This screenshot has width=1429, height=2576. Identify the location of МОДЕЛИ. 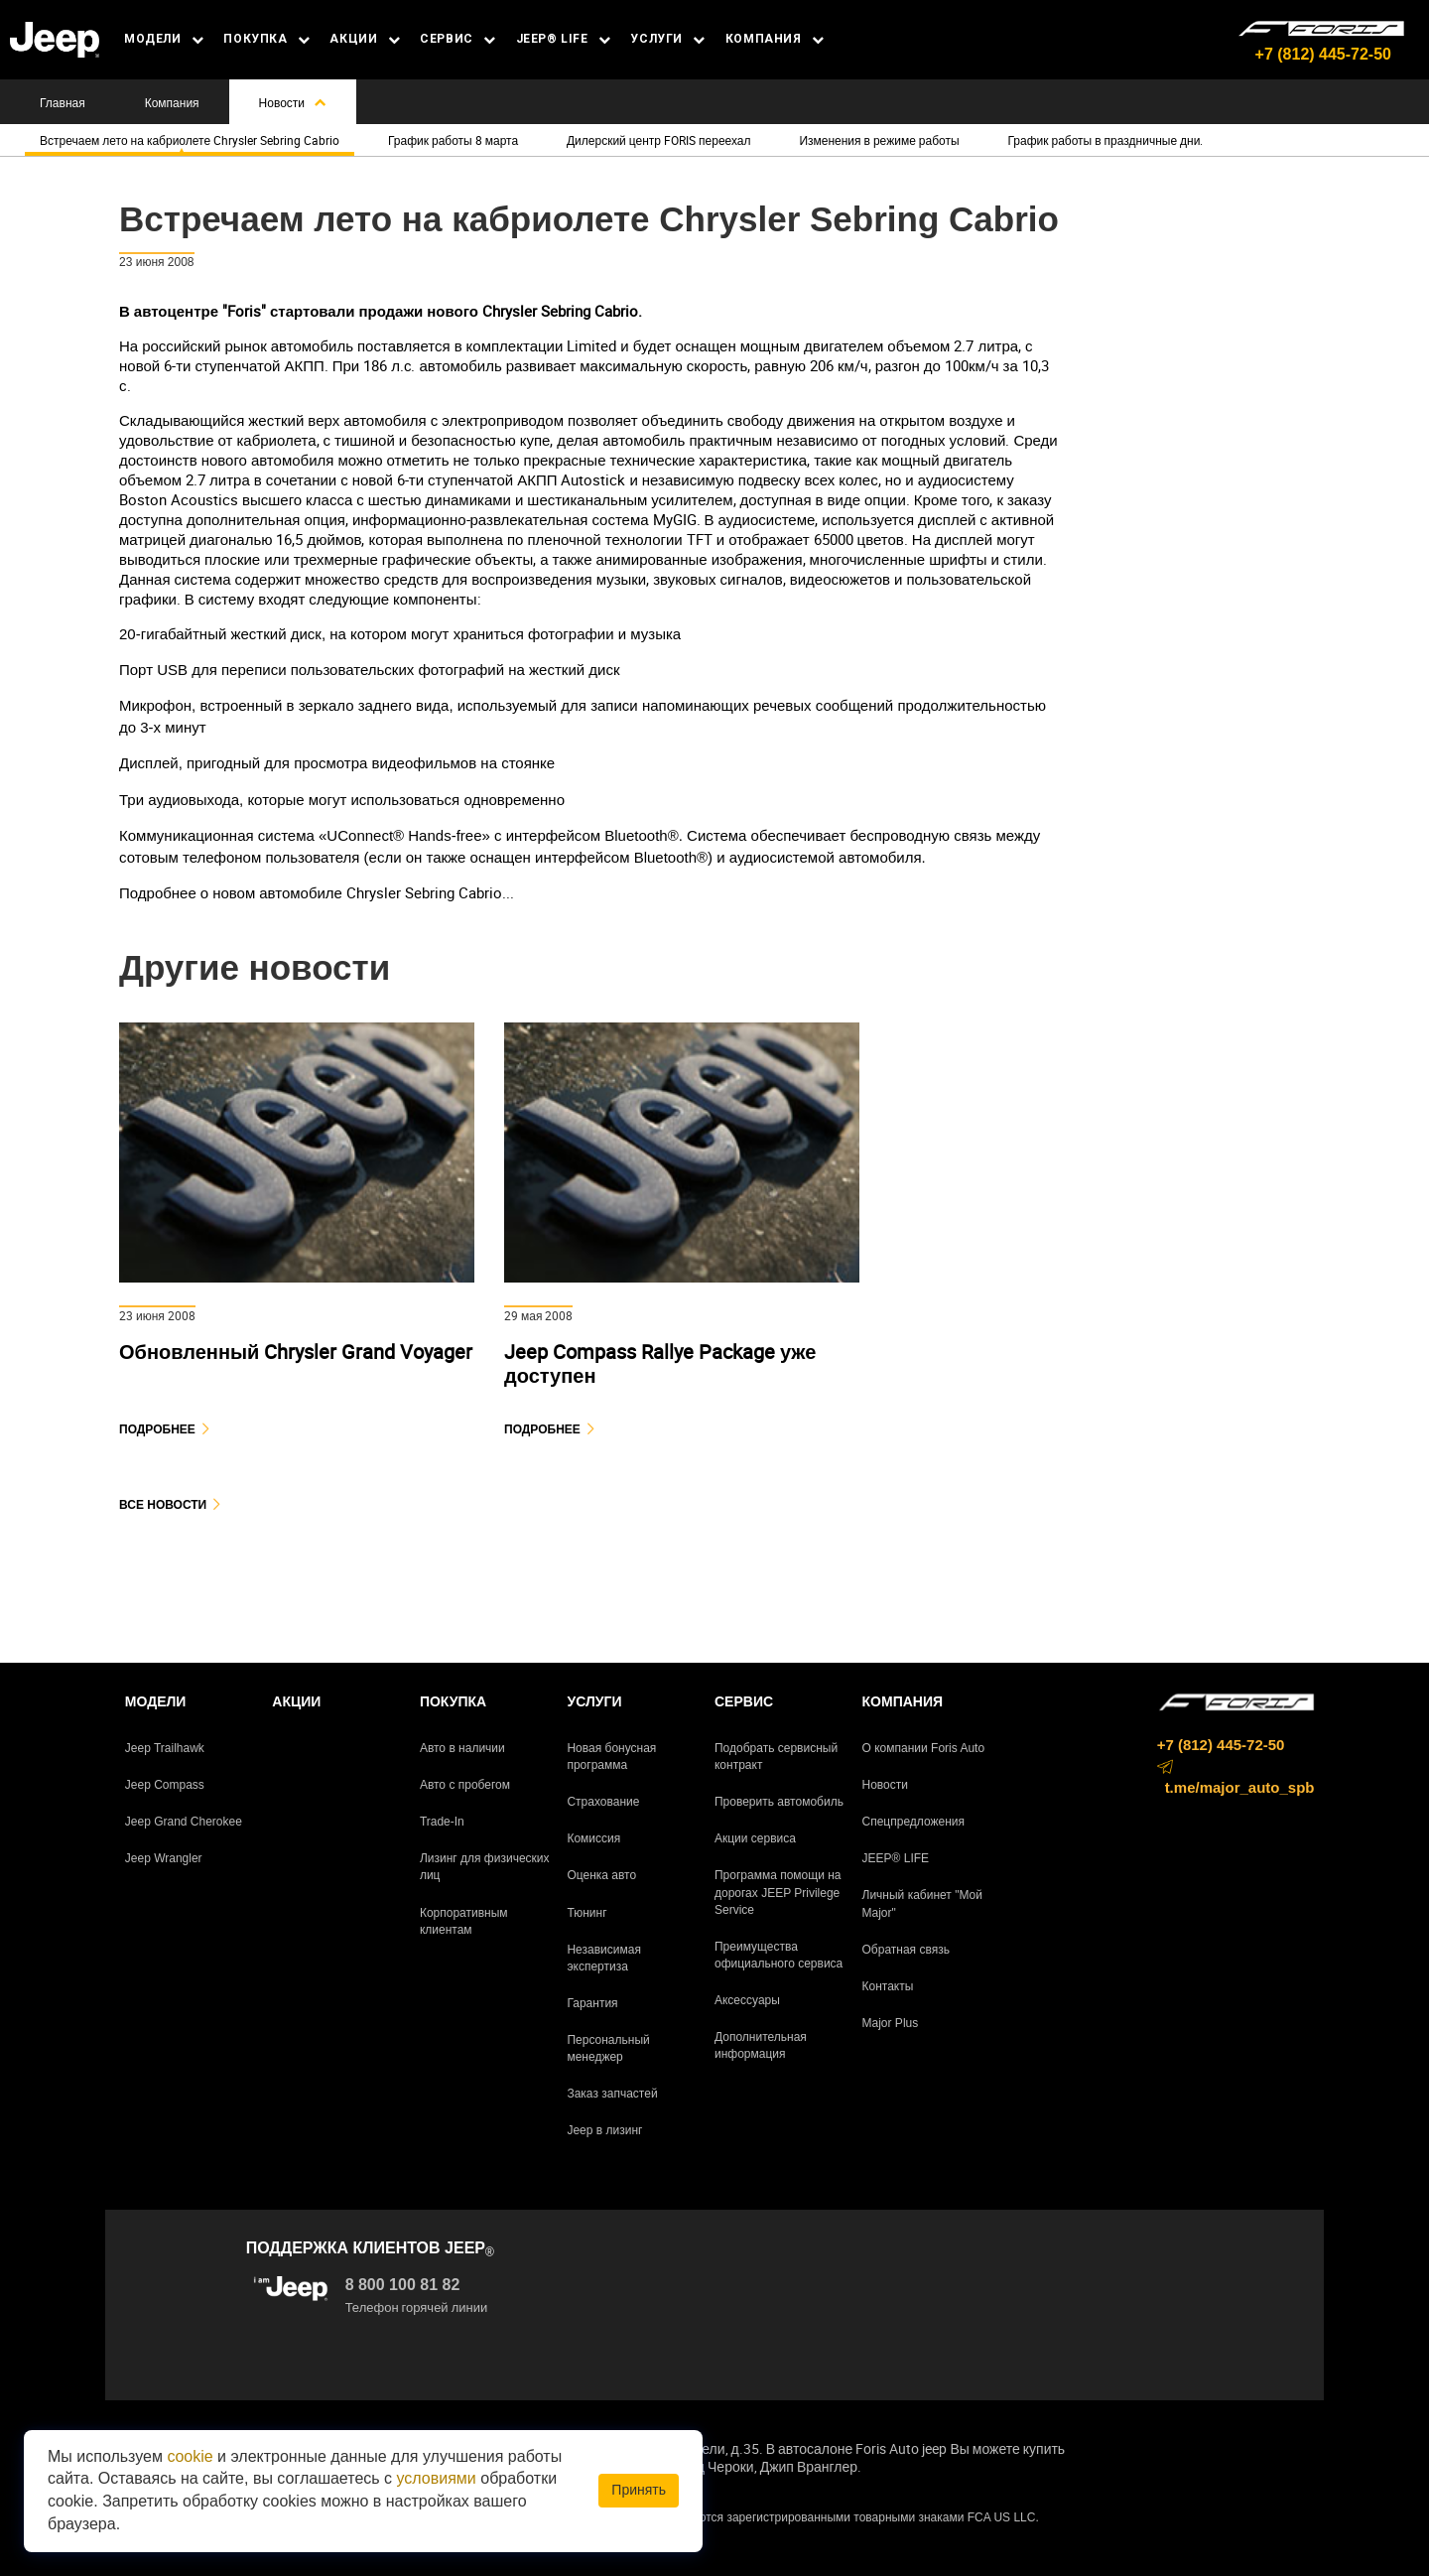
(163, 39).